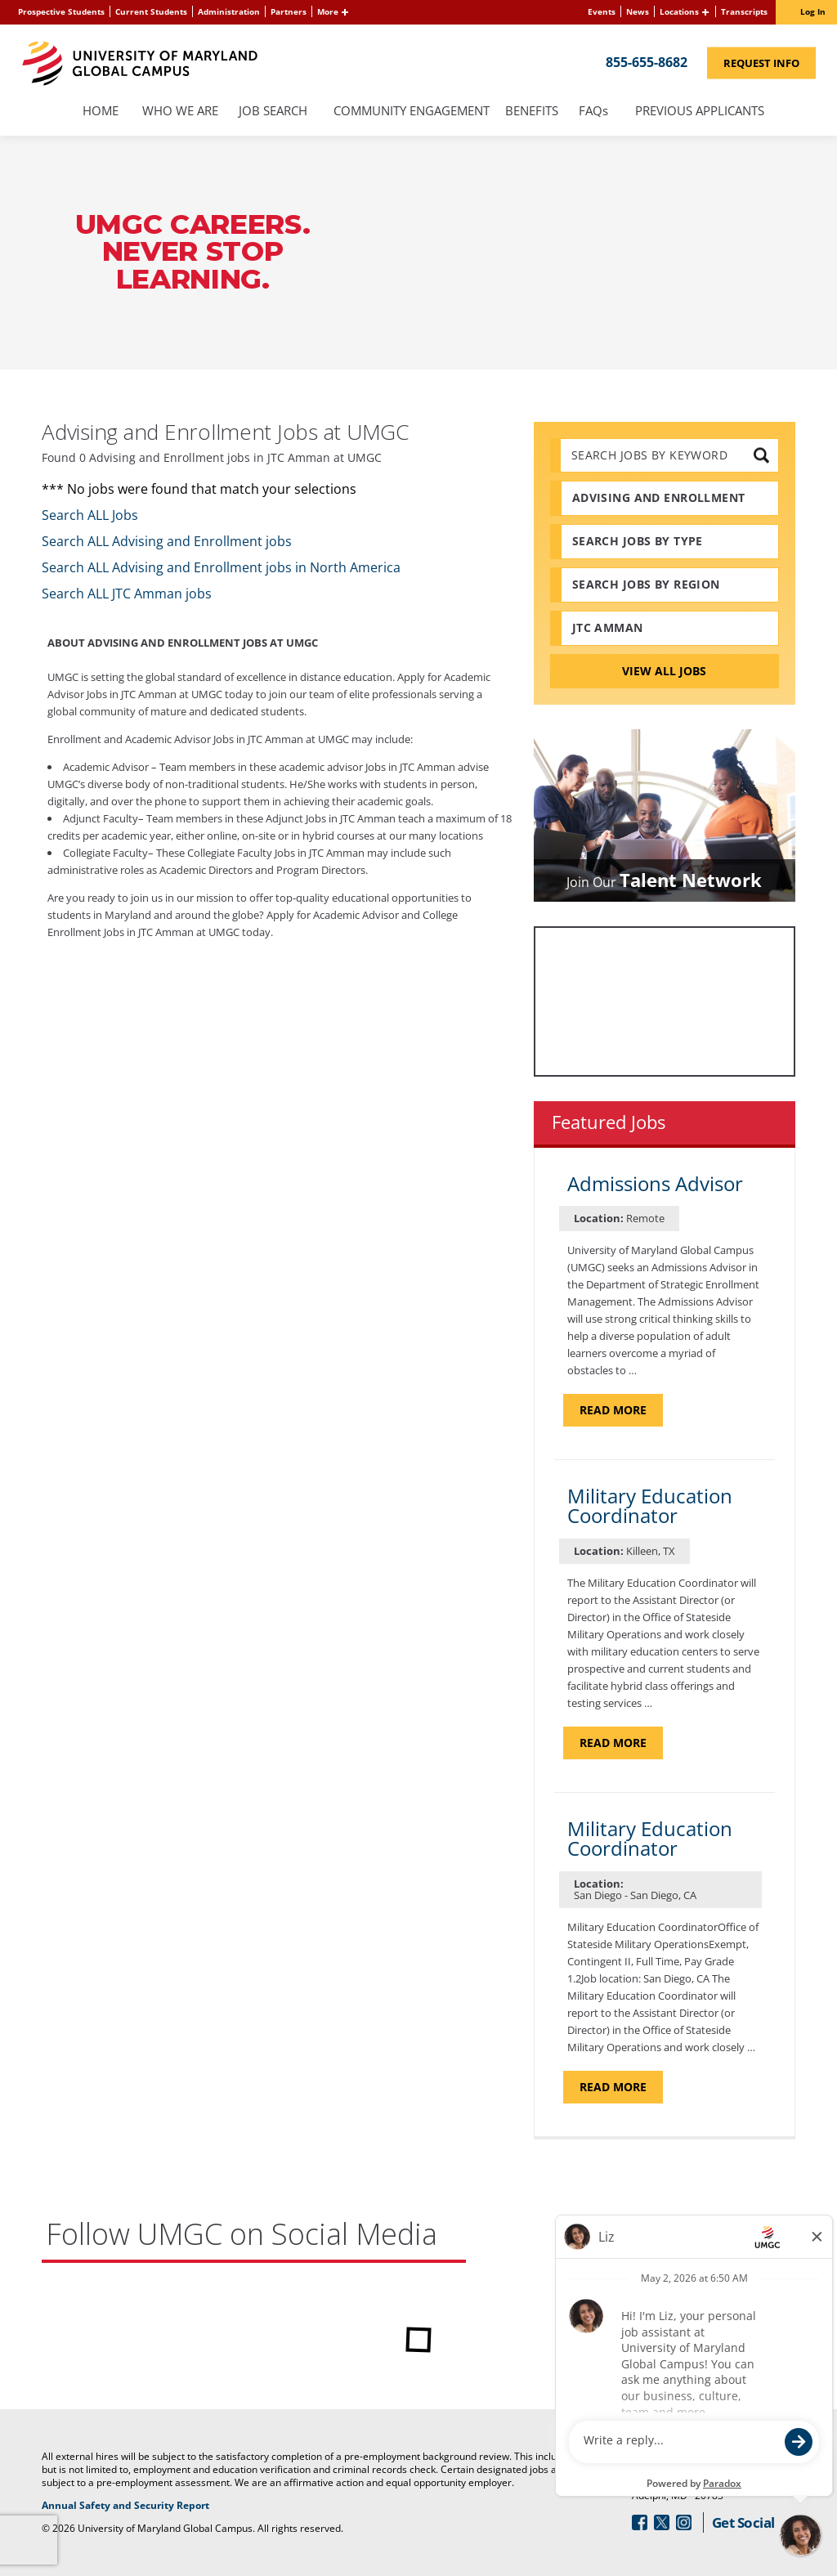 Image resolution: width=837 pixels, height=2576 pixels. I want to click on Search ALL Advising and Enrollment jobs in North America, so click(221, 567).